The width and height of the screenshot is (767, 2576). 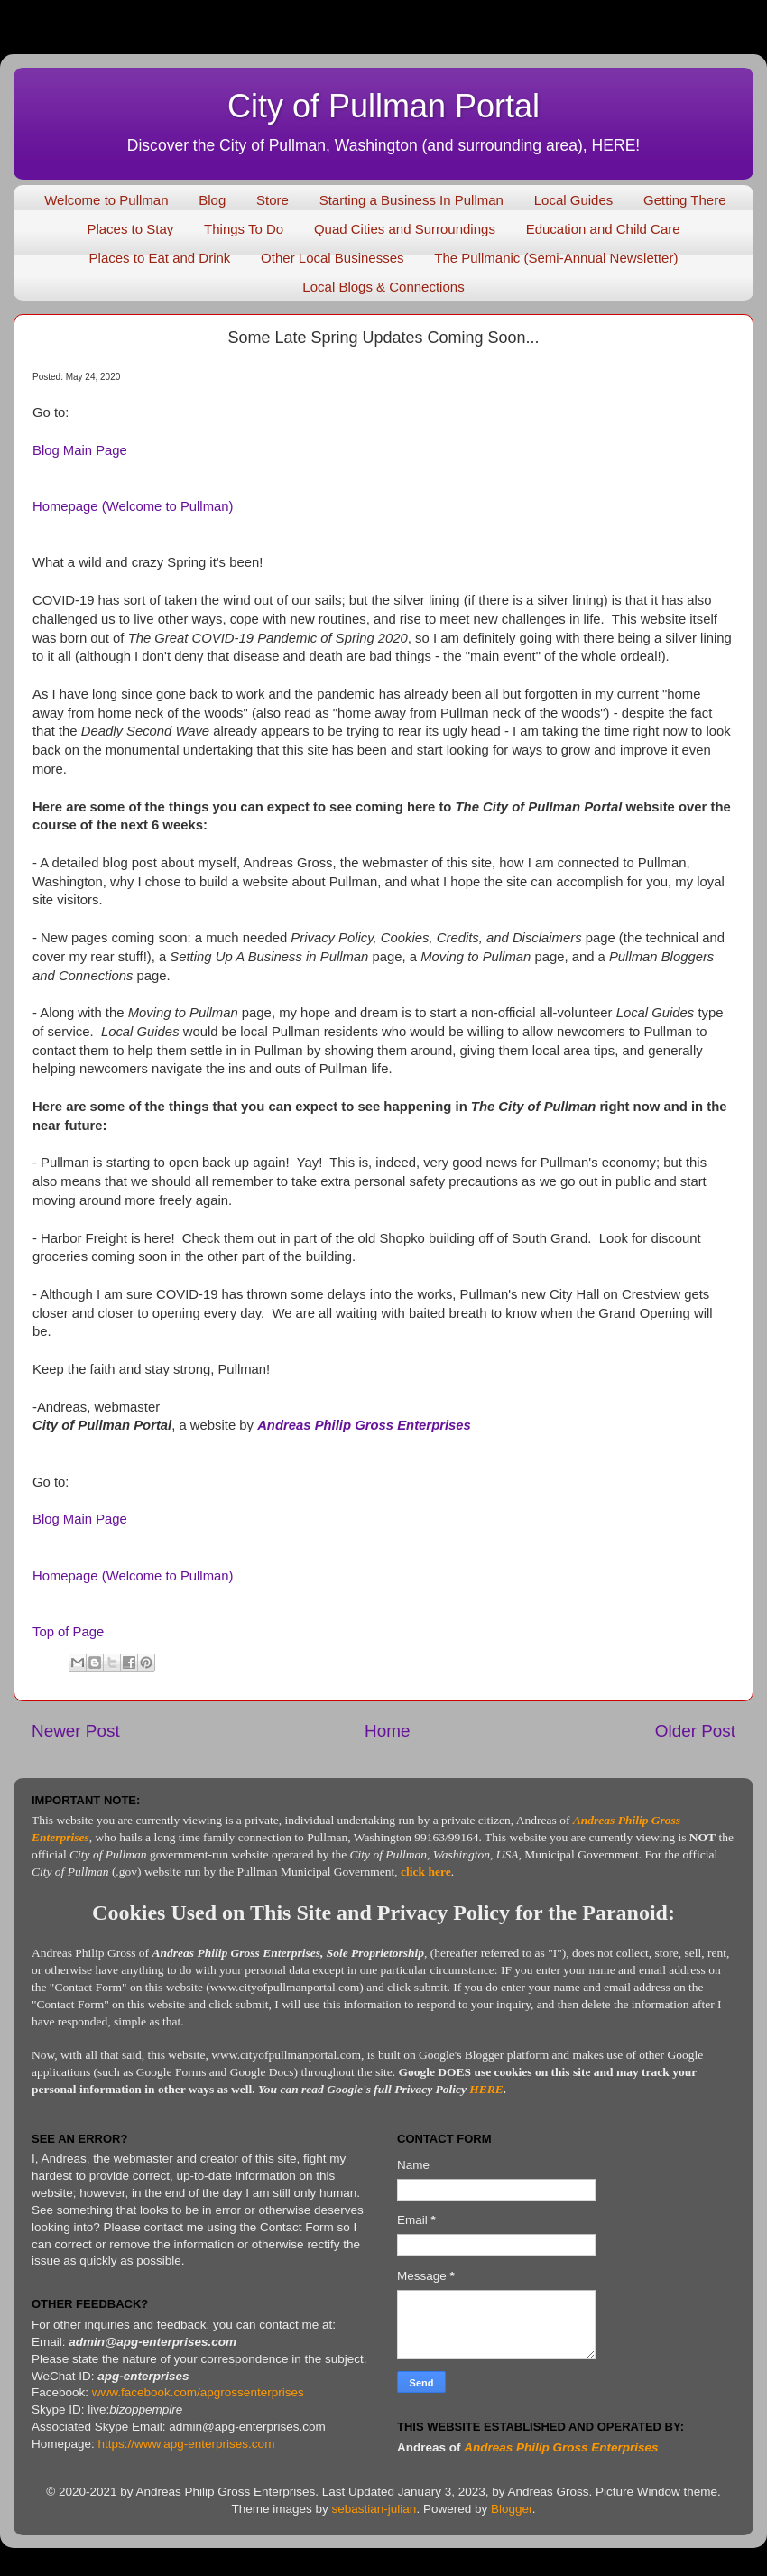 I want to click on Homepage (Welcome to Pullman), so click(x=132, y=506).